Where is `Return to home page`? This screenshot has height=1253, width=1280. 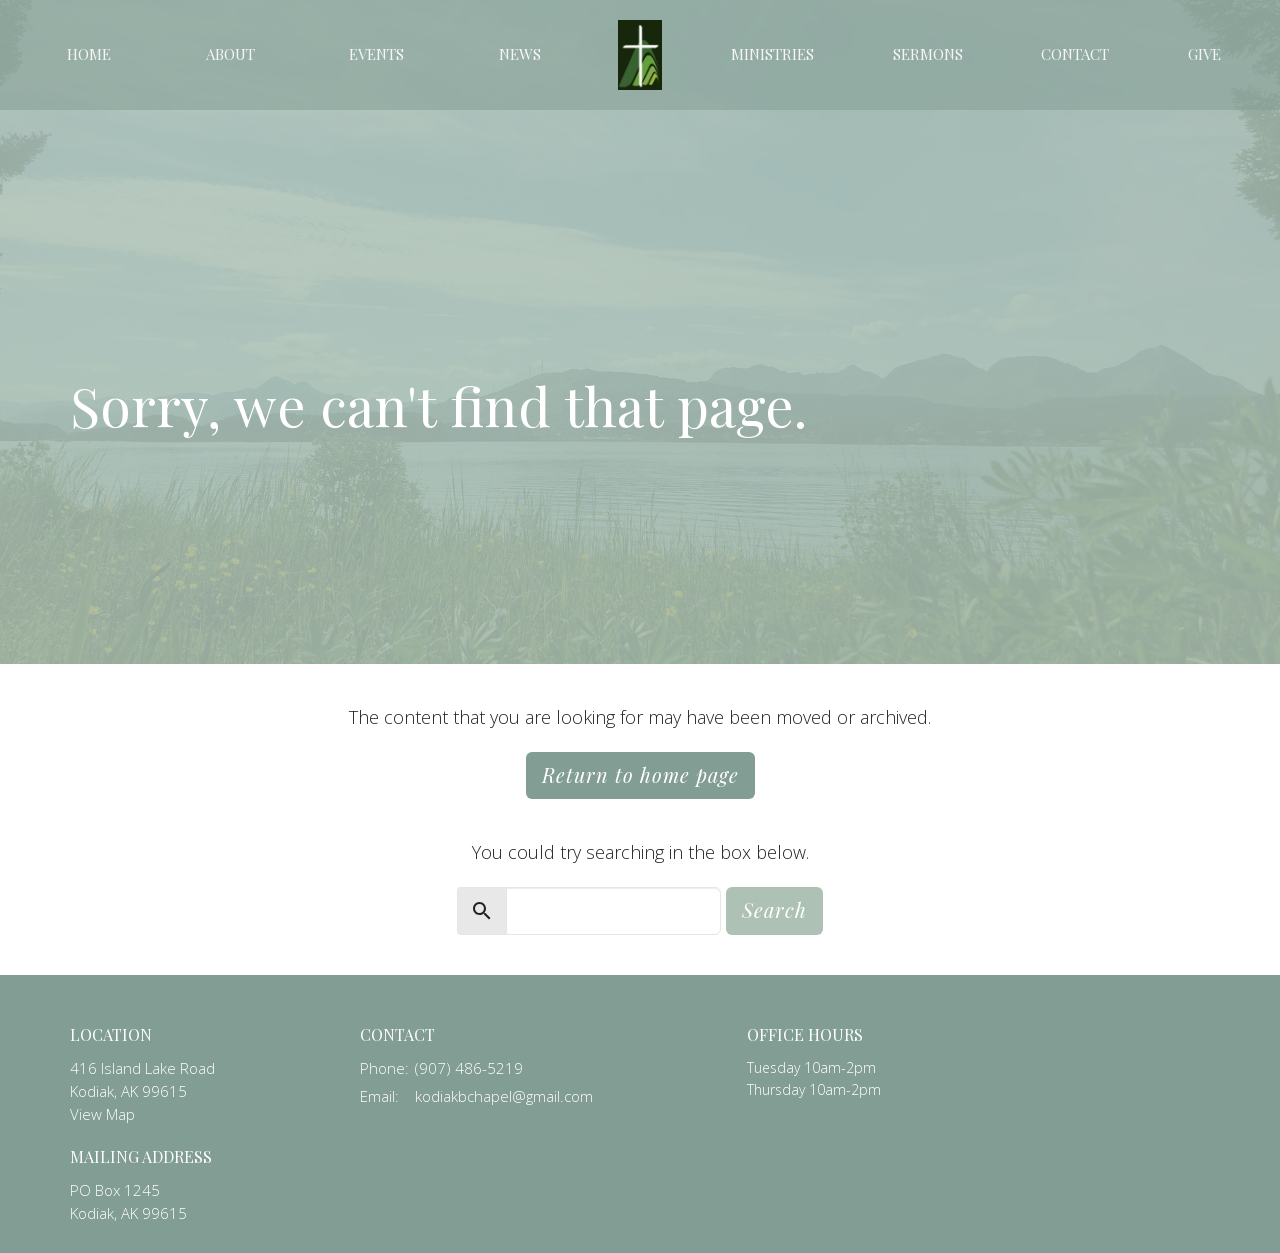
Return to home page is located at coordinates (640, 774).